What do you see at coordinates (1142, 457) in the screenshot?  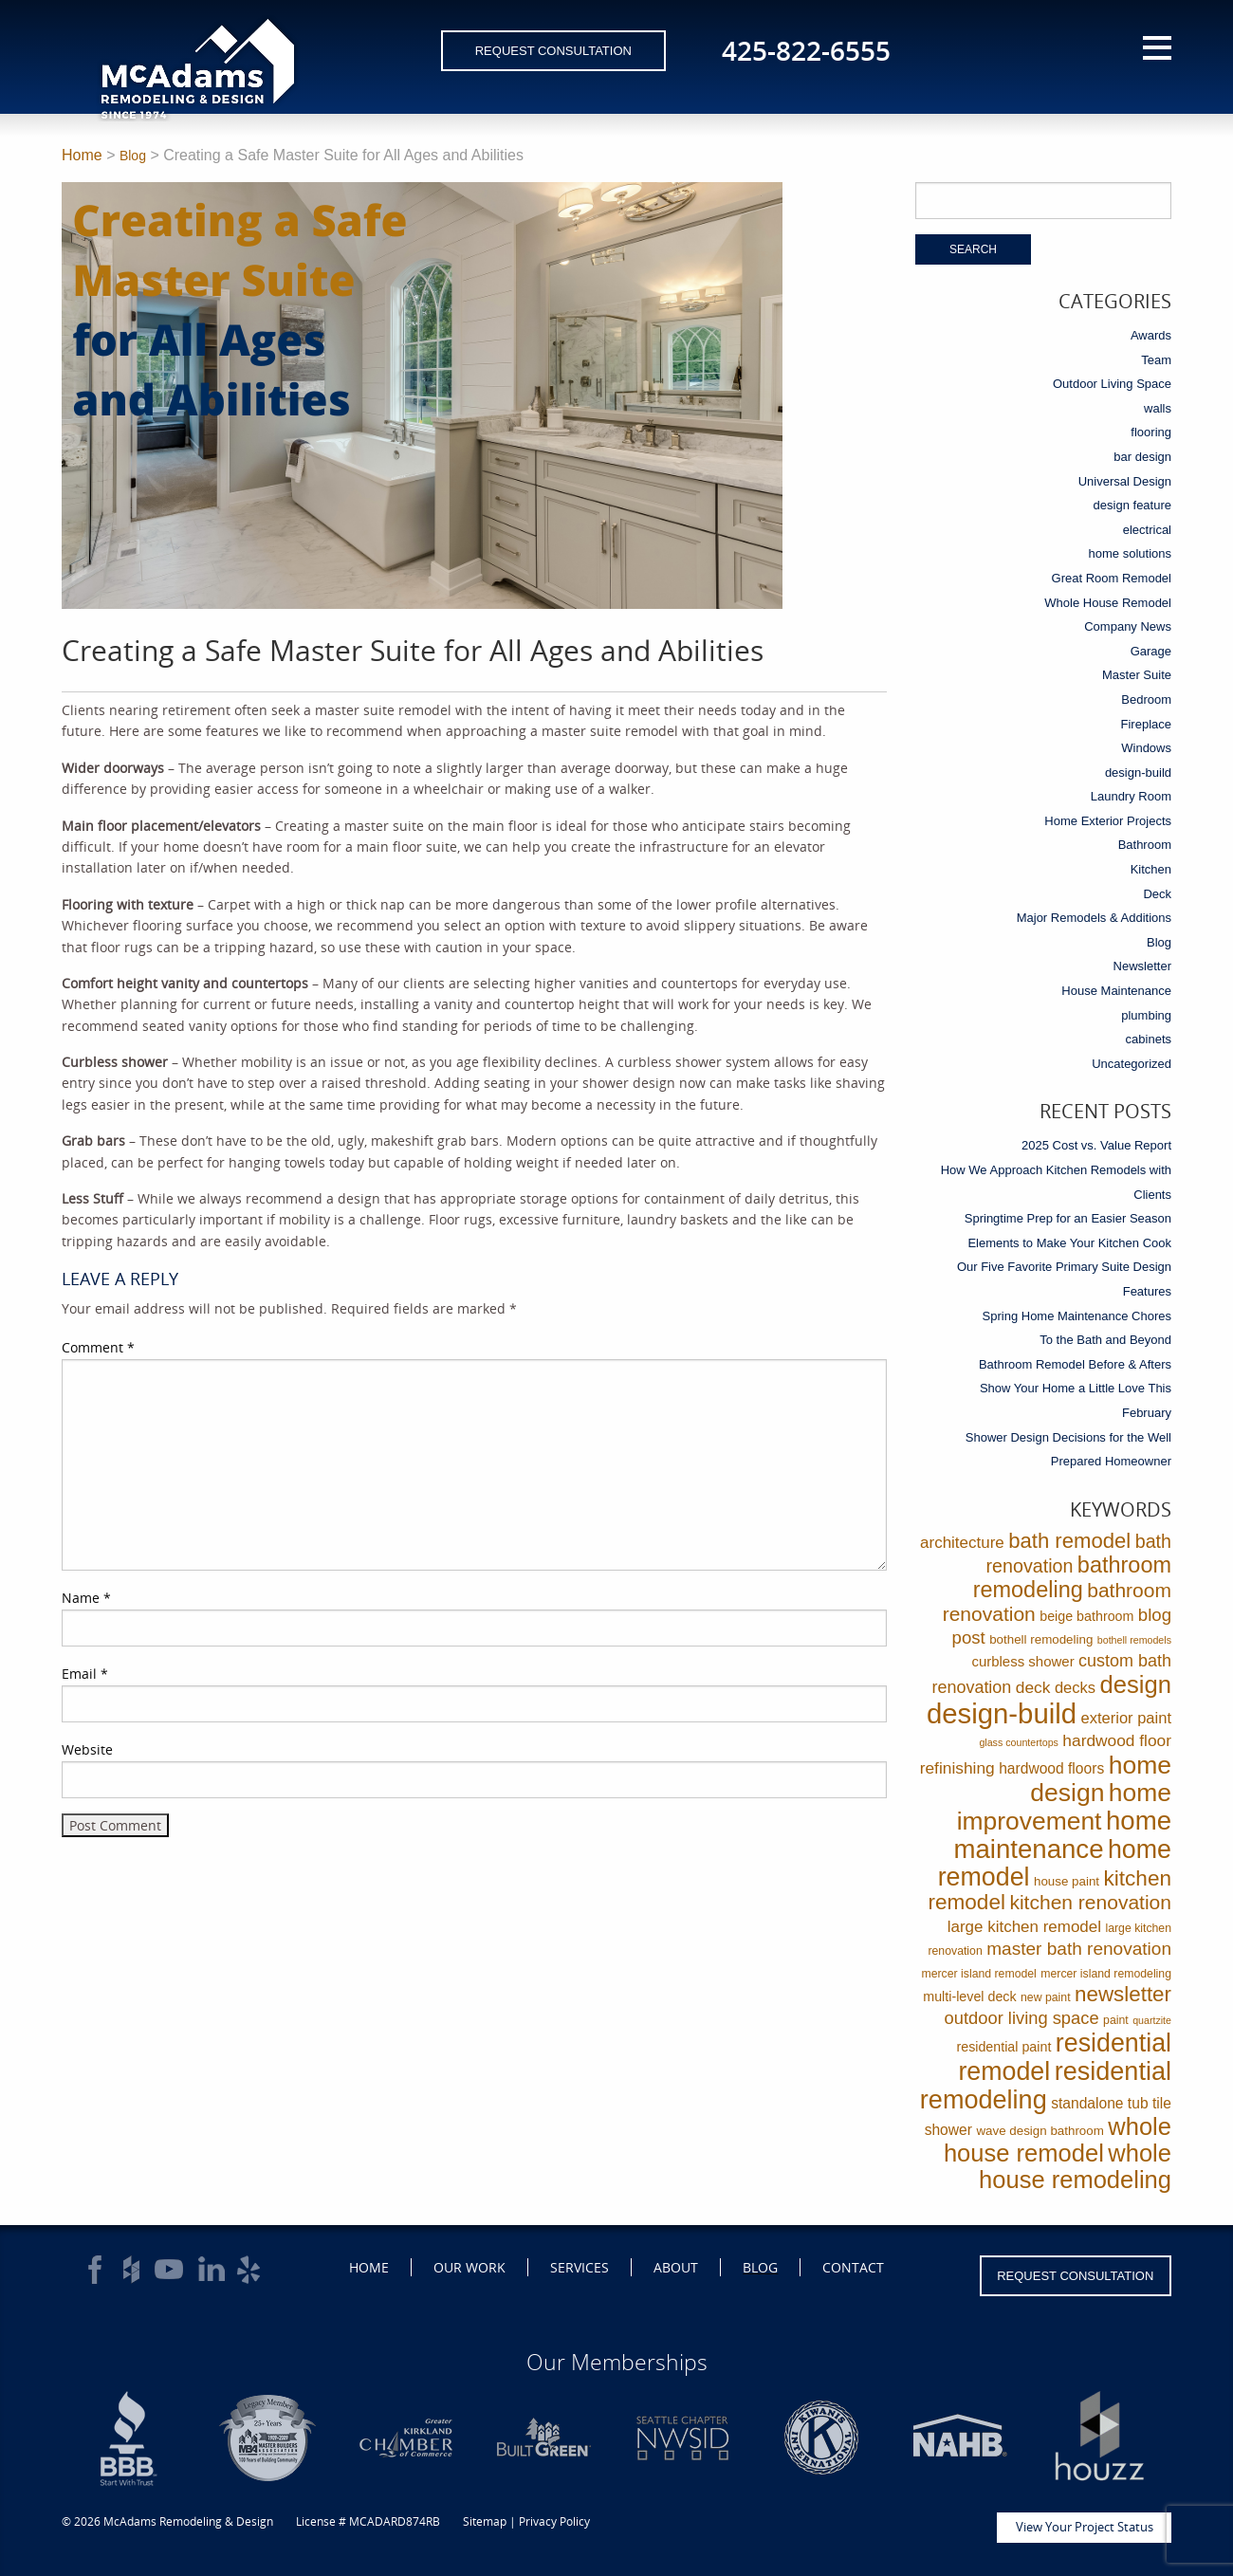 I see `bar design` at bounding box center [1142, 457].